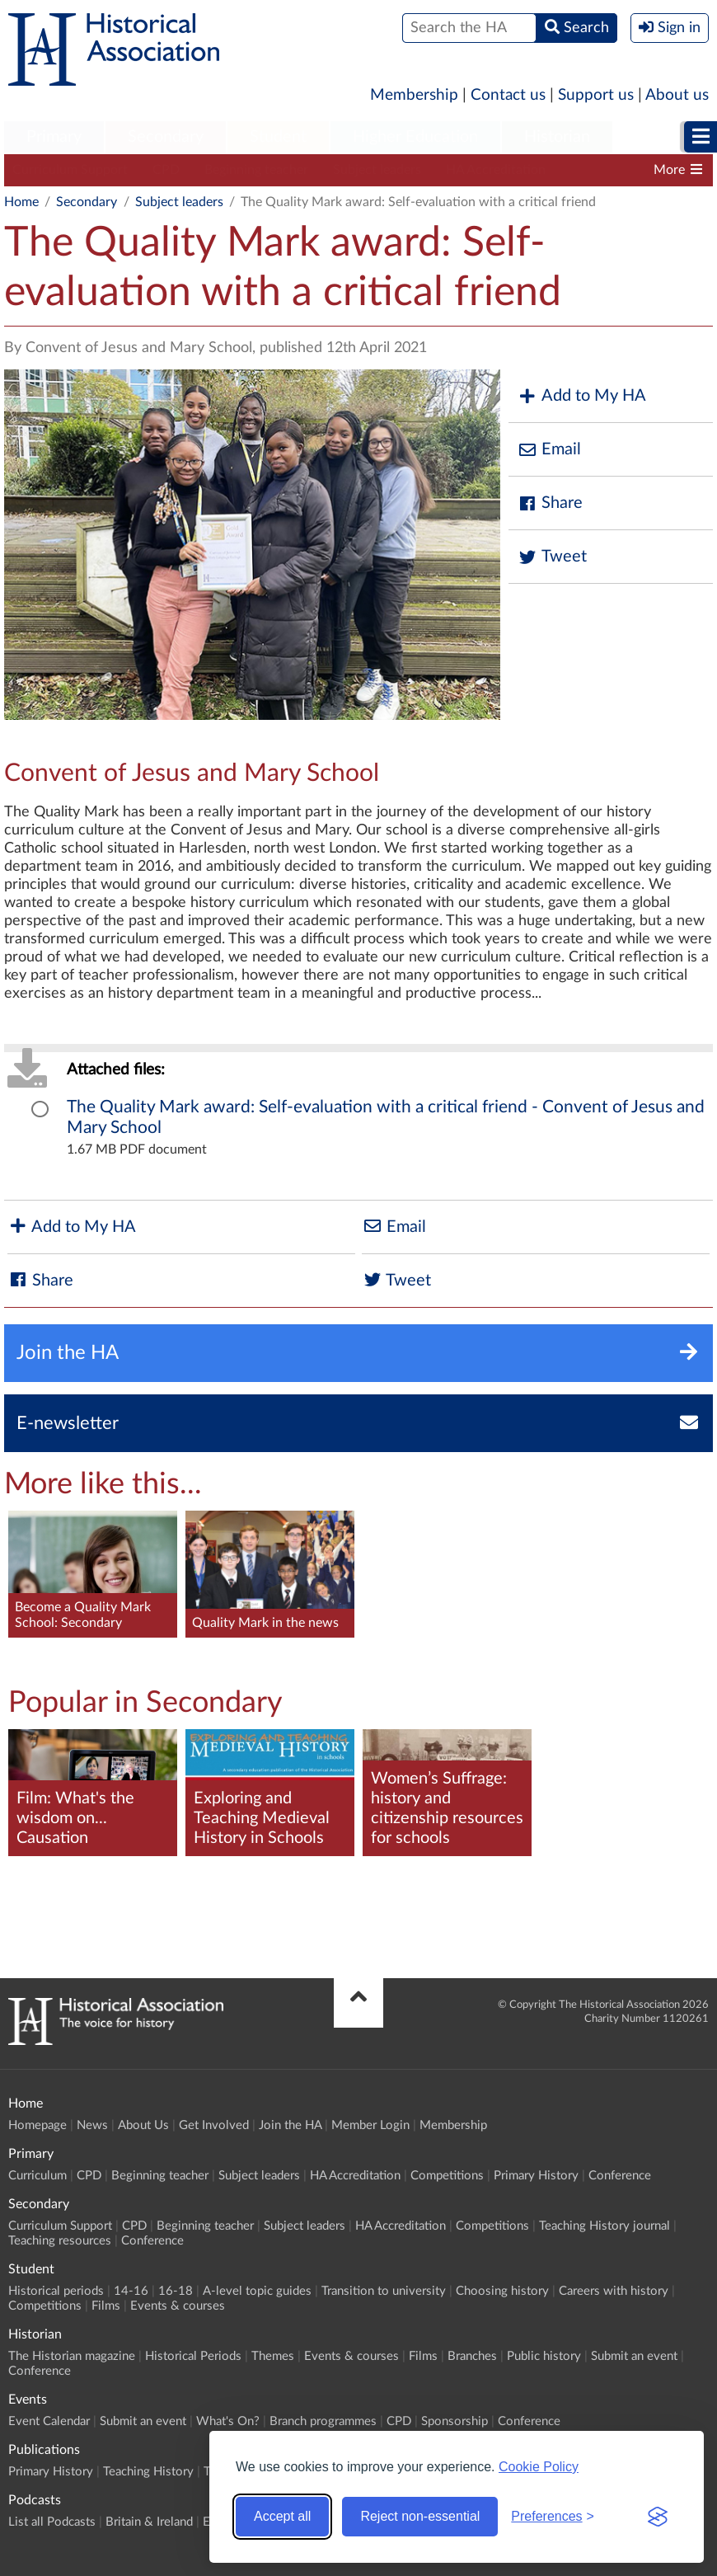 The image size is (717, 2576). I want to click on Themes, so click(272, 2356).